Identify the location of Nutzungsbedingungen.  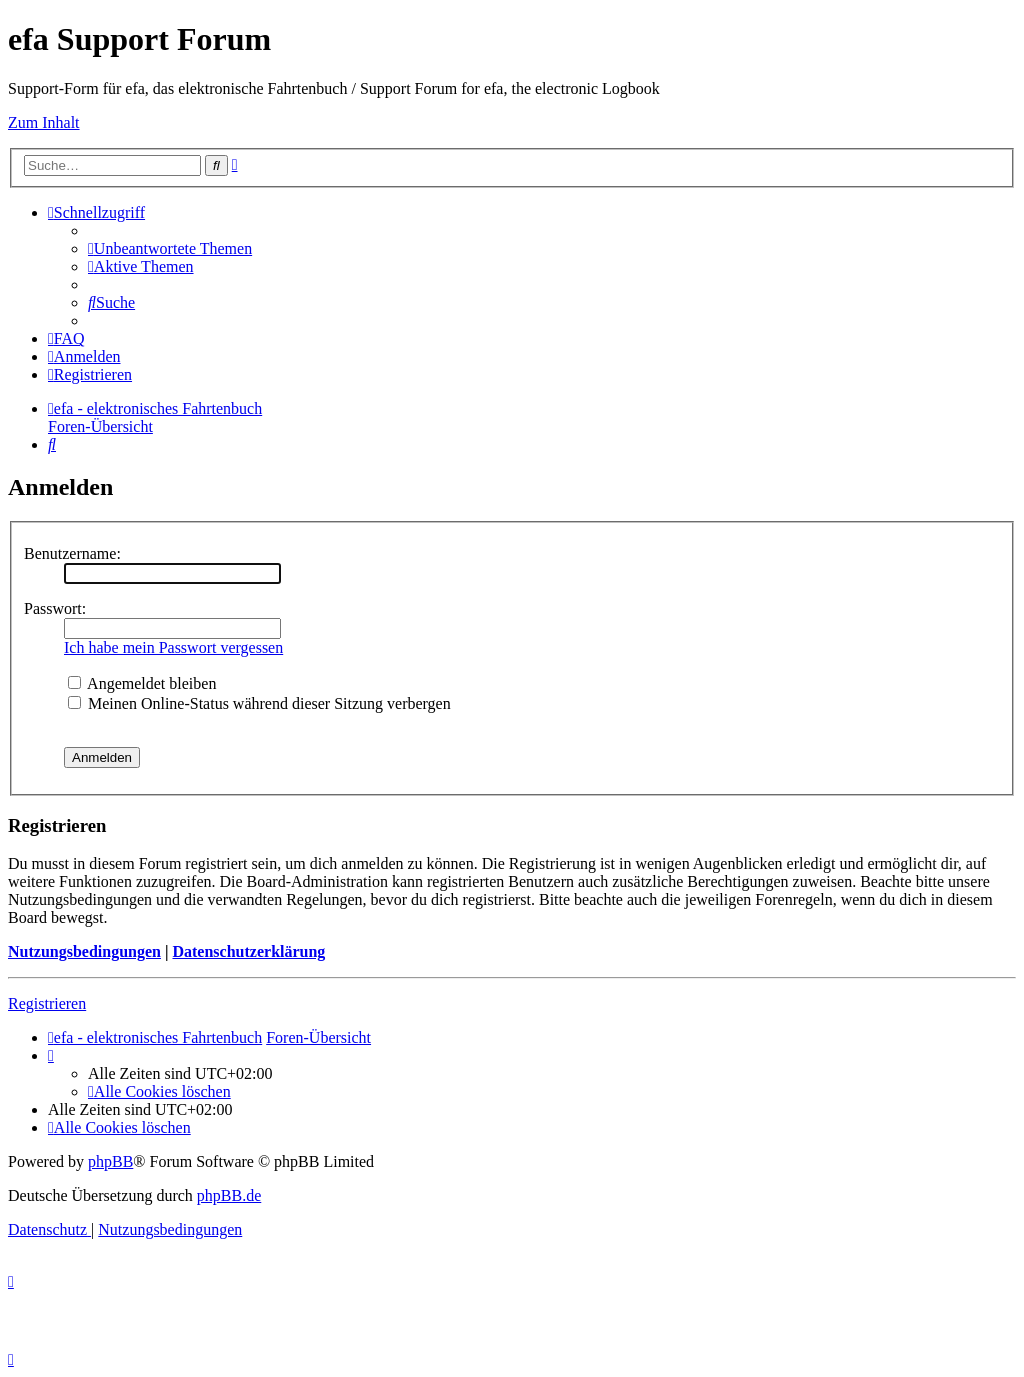
(84, 951).